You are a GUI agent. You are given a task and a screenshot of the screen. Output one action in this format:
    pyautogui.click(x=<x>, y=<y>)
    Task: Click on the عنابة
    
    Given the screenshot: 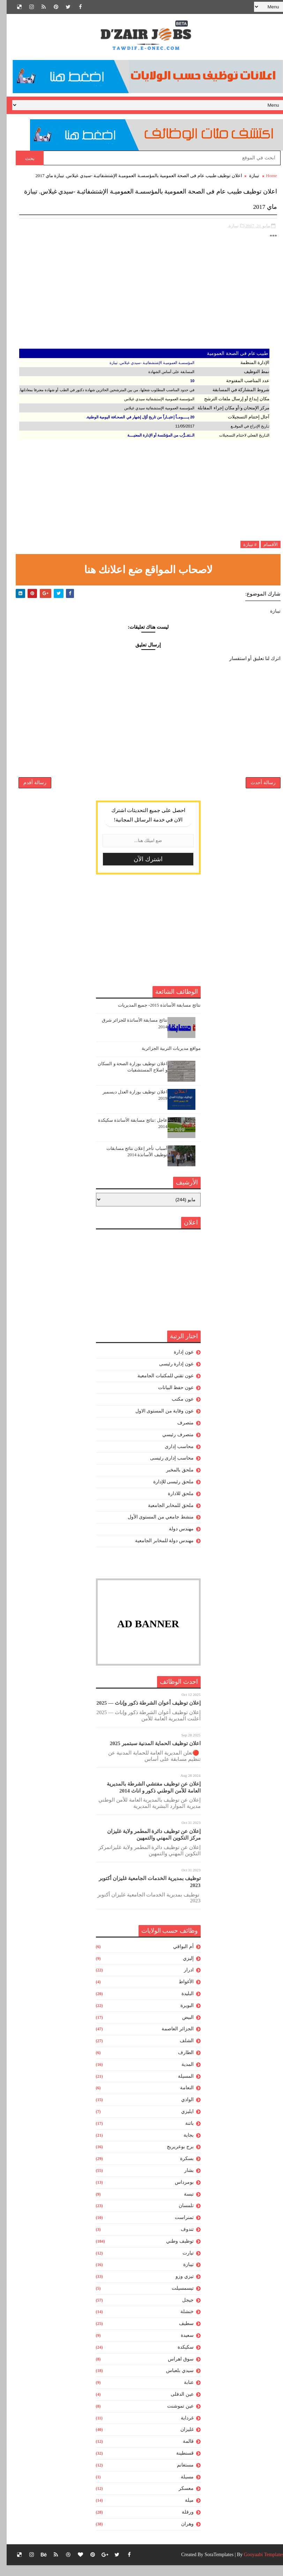 What is the action you would take?
    pyautogui.click(x=182, y=2393)
    